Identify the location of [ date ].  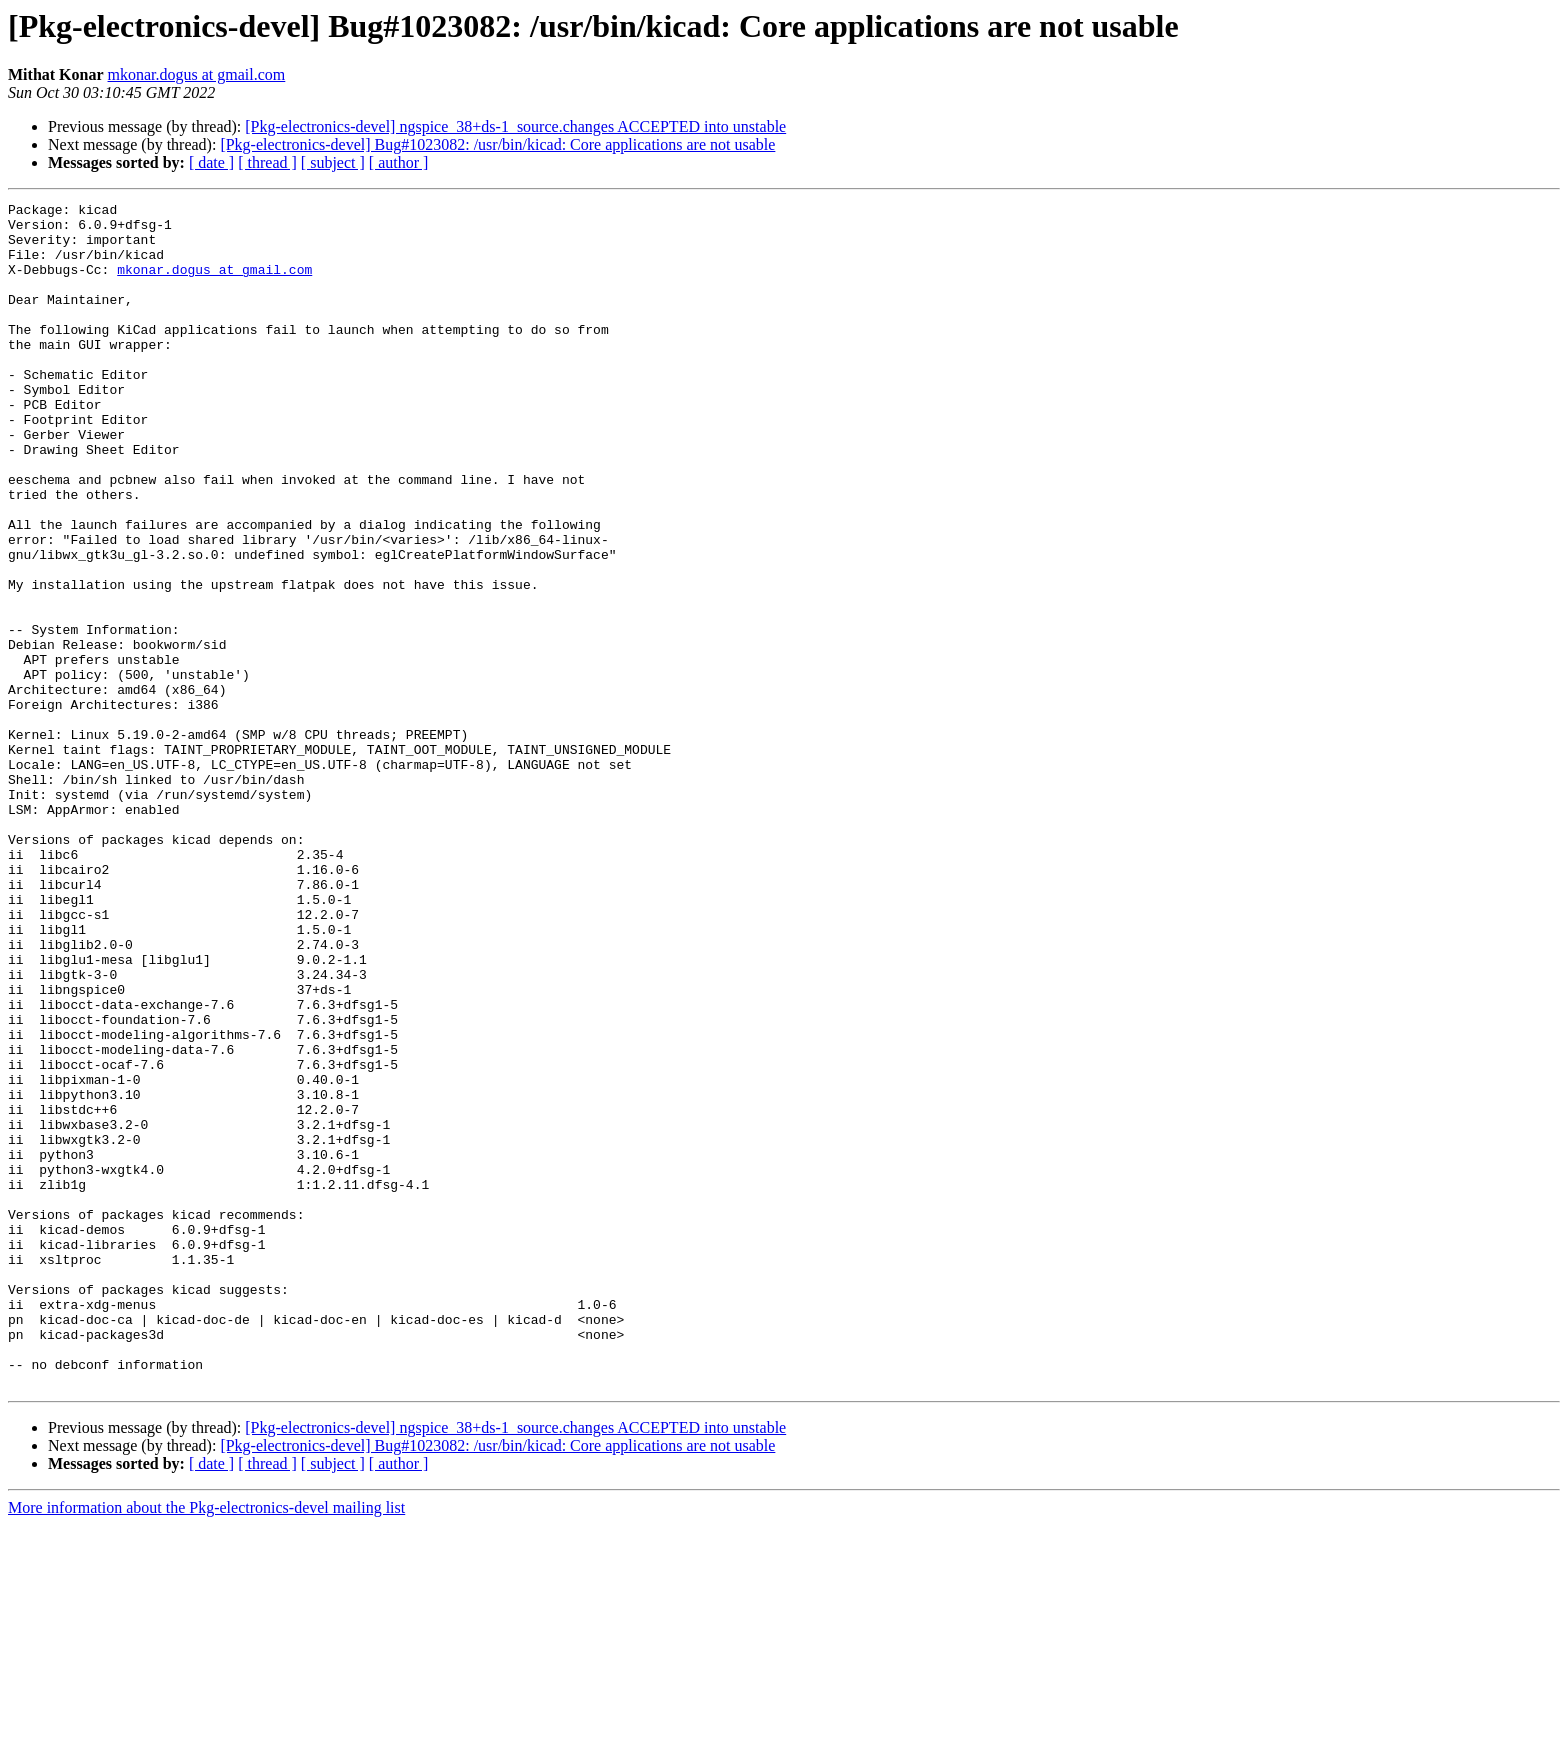
(211, 162).